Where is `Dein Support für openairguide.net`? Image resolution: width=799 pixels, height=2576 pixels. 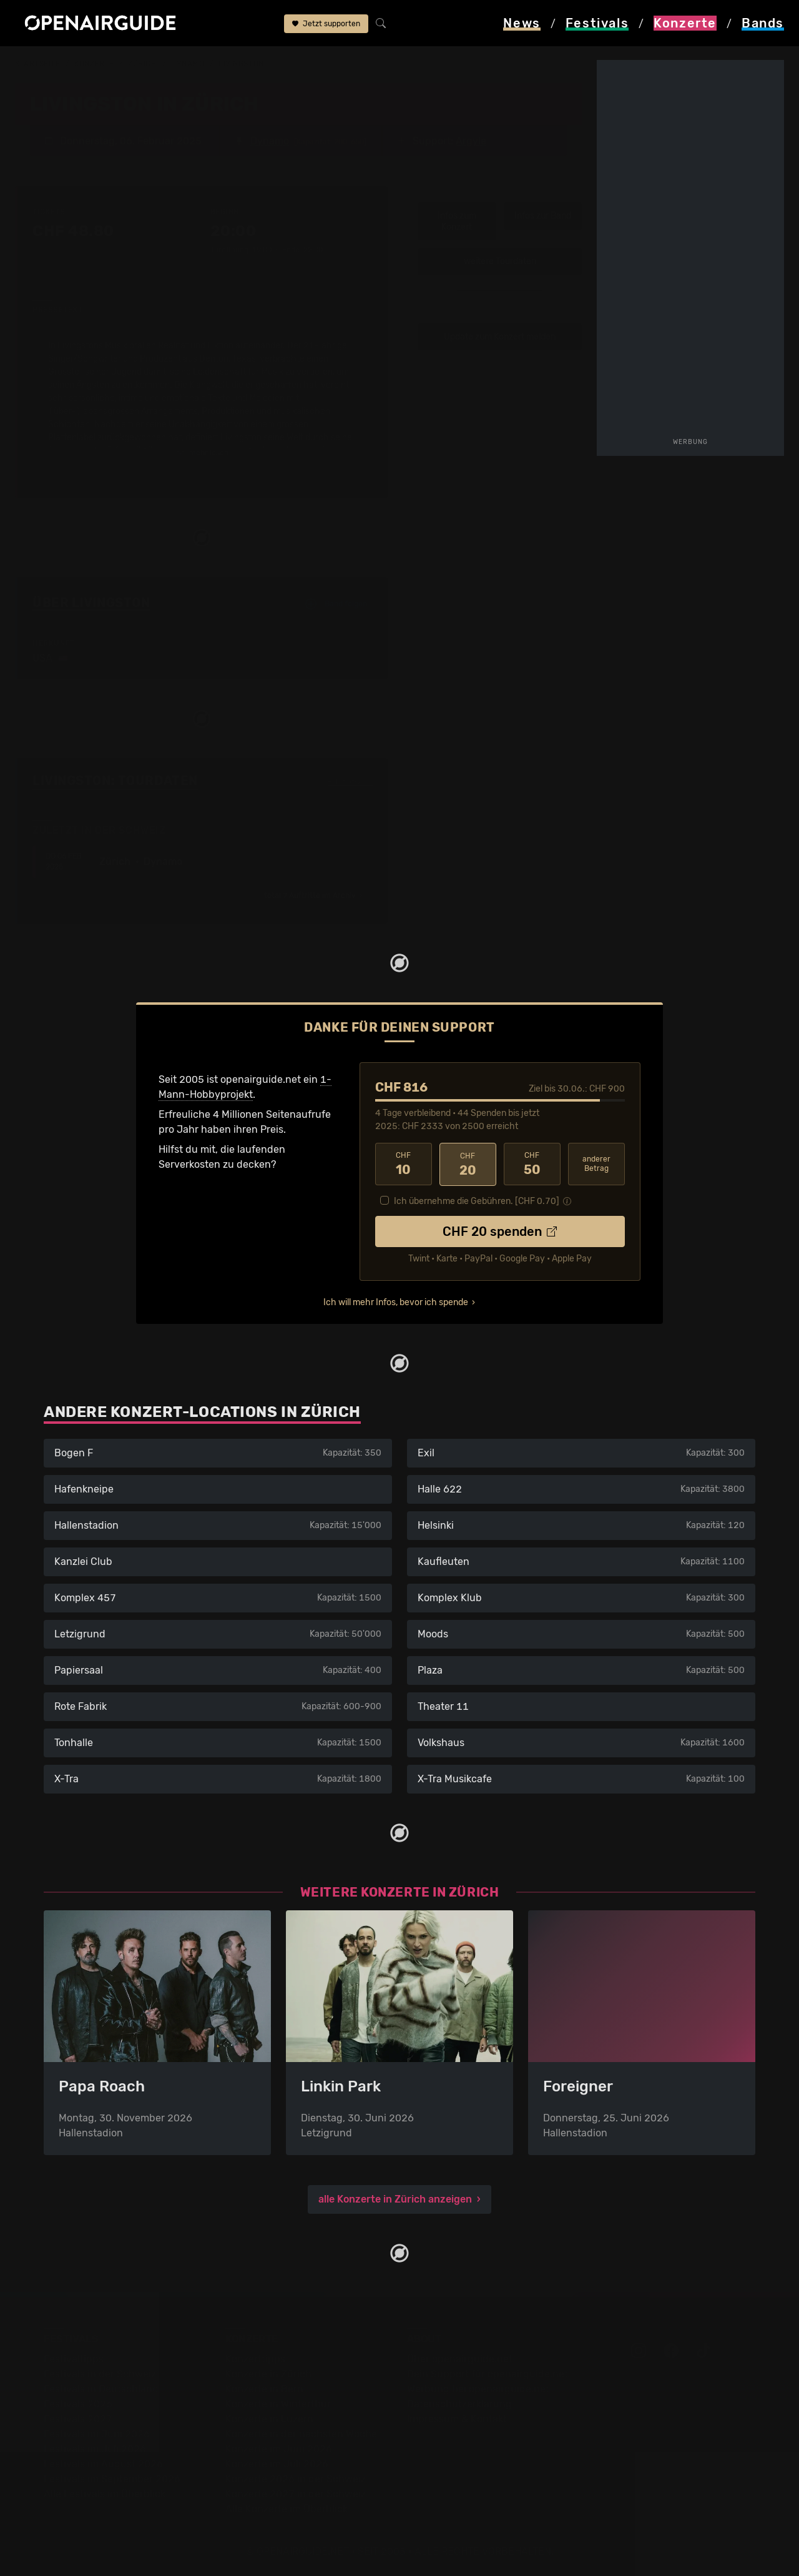 Dein Support für openairguide.net is located at coordinates (487, 2373).